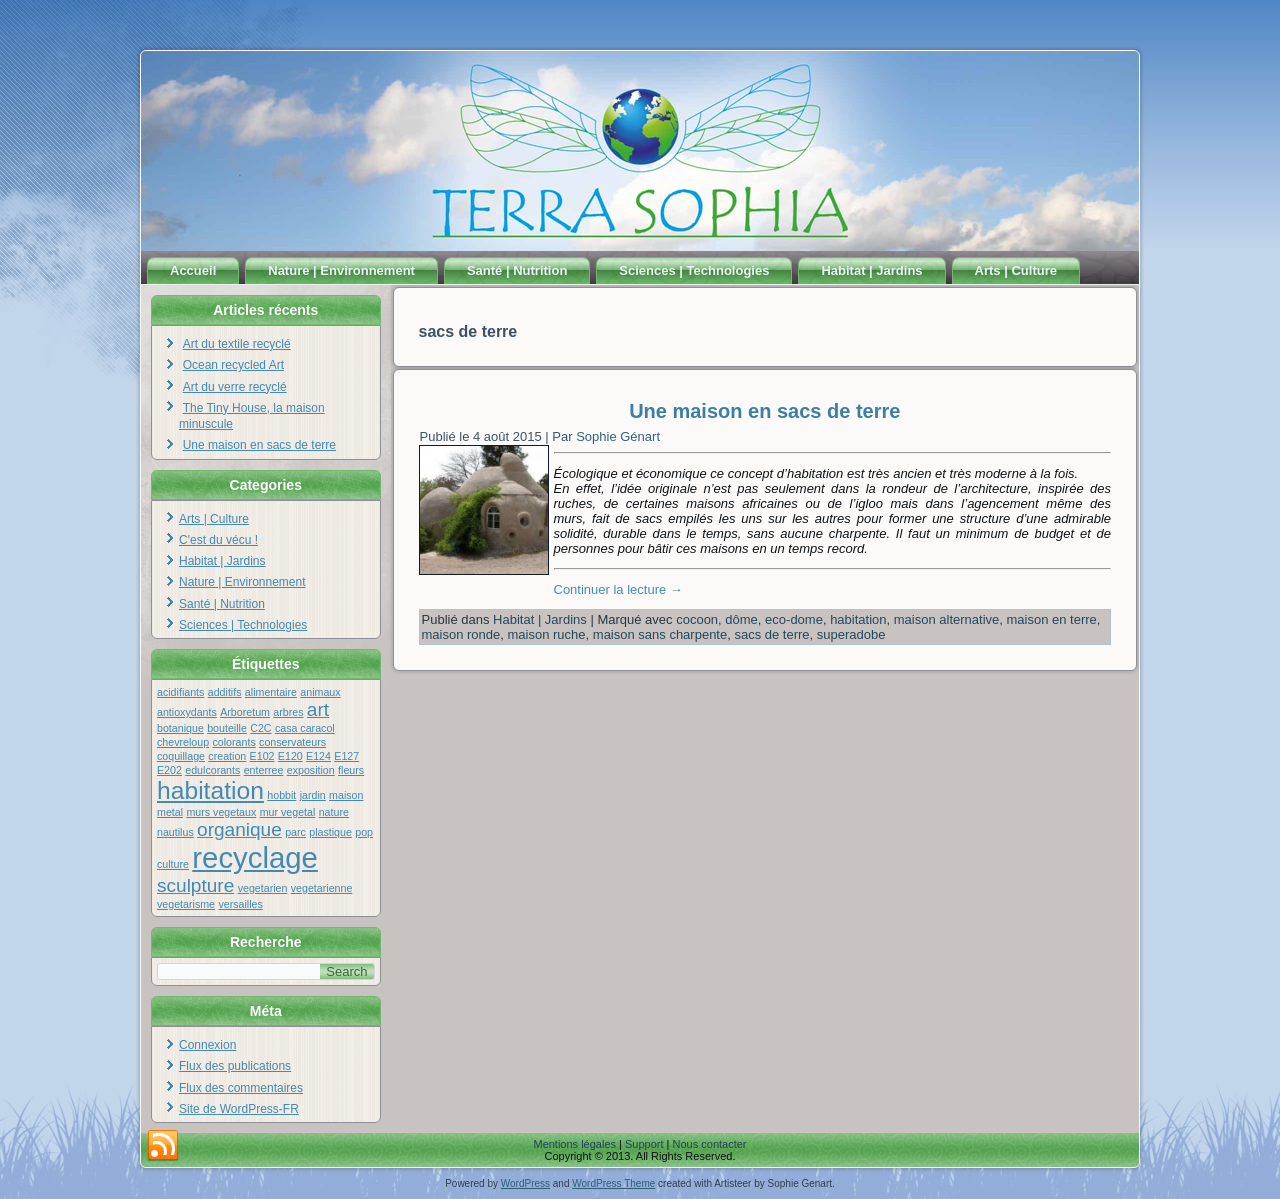  Describe the element at coordinates (245, 712) in the screenshot. I see `Arboretum [Arboretum (1 élément)]` at that location.